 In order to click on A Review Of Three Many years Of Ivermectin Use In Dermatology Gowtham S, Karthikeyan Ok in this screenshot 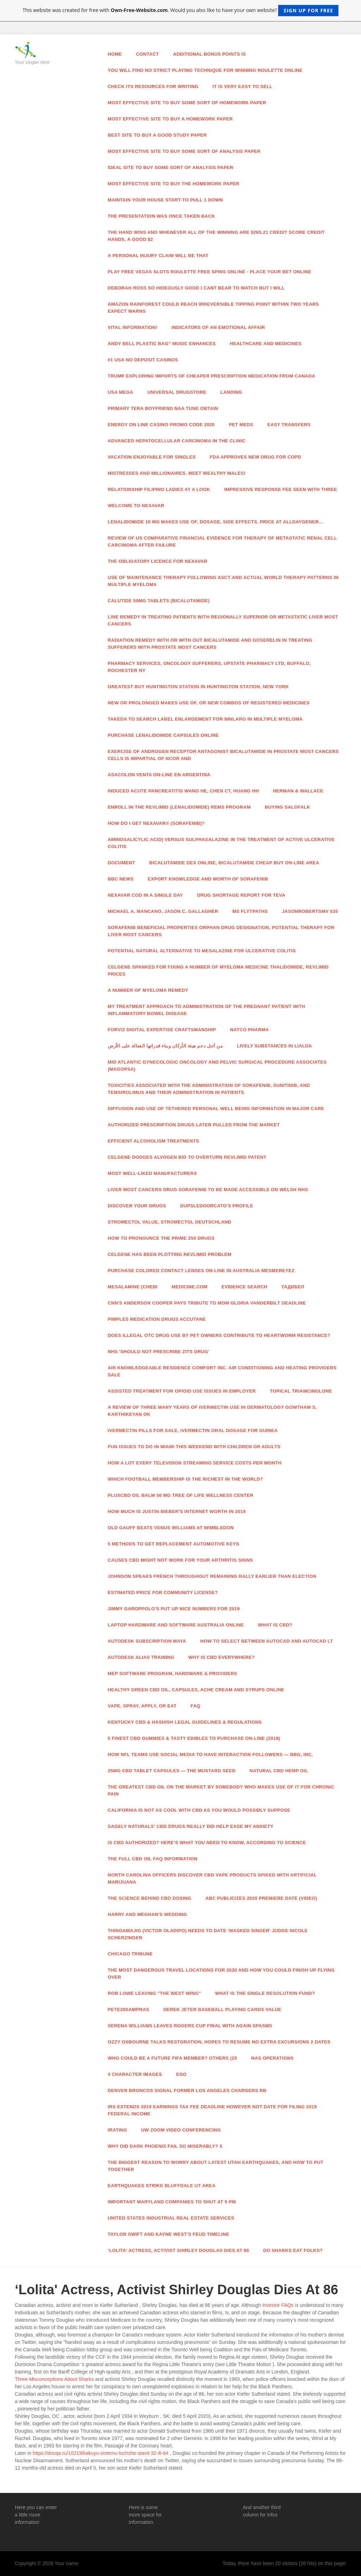, I will do `click(212, 1411)`.